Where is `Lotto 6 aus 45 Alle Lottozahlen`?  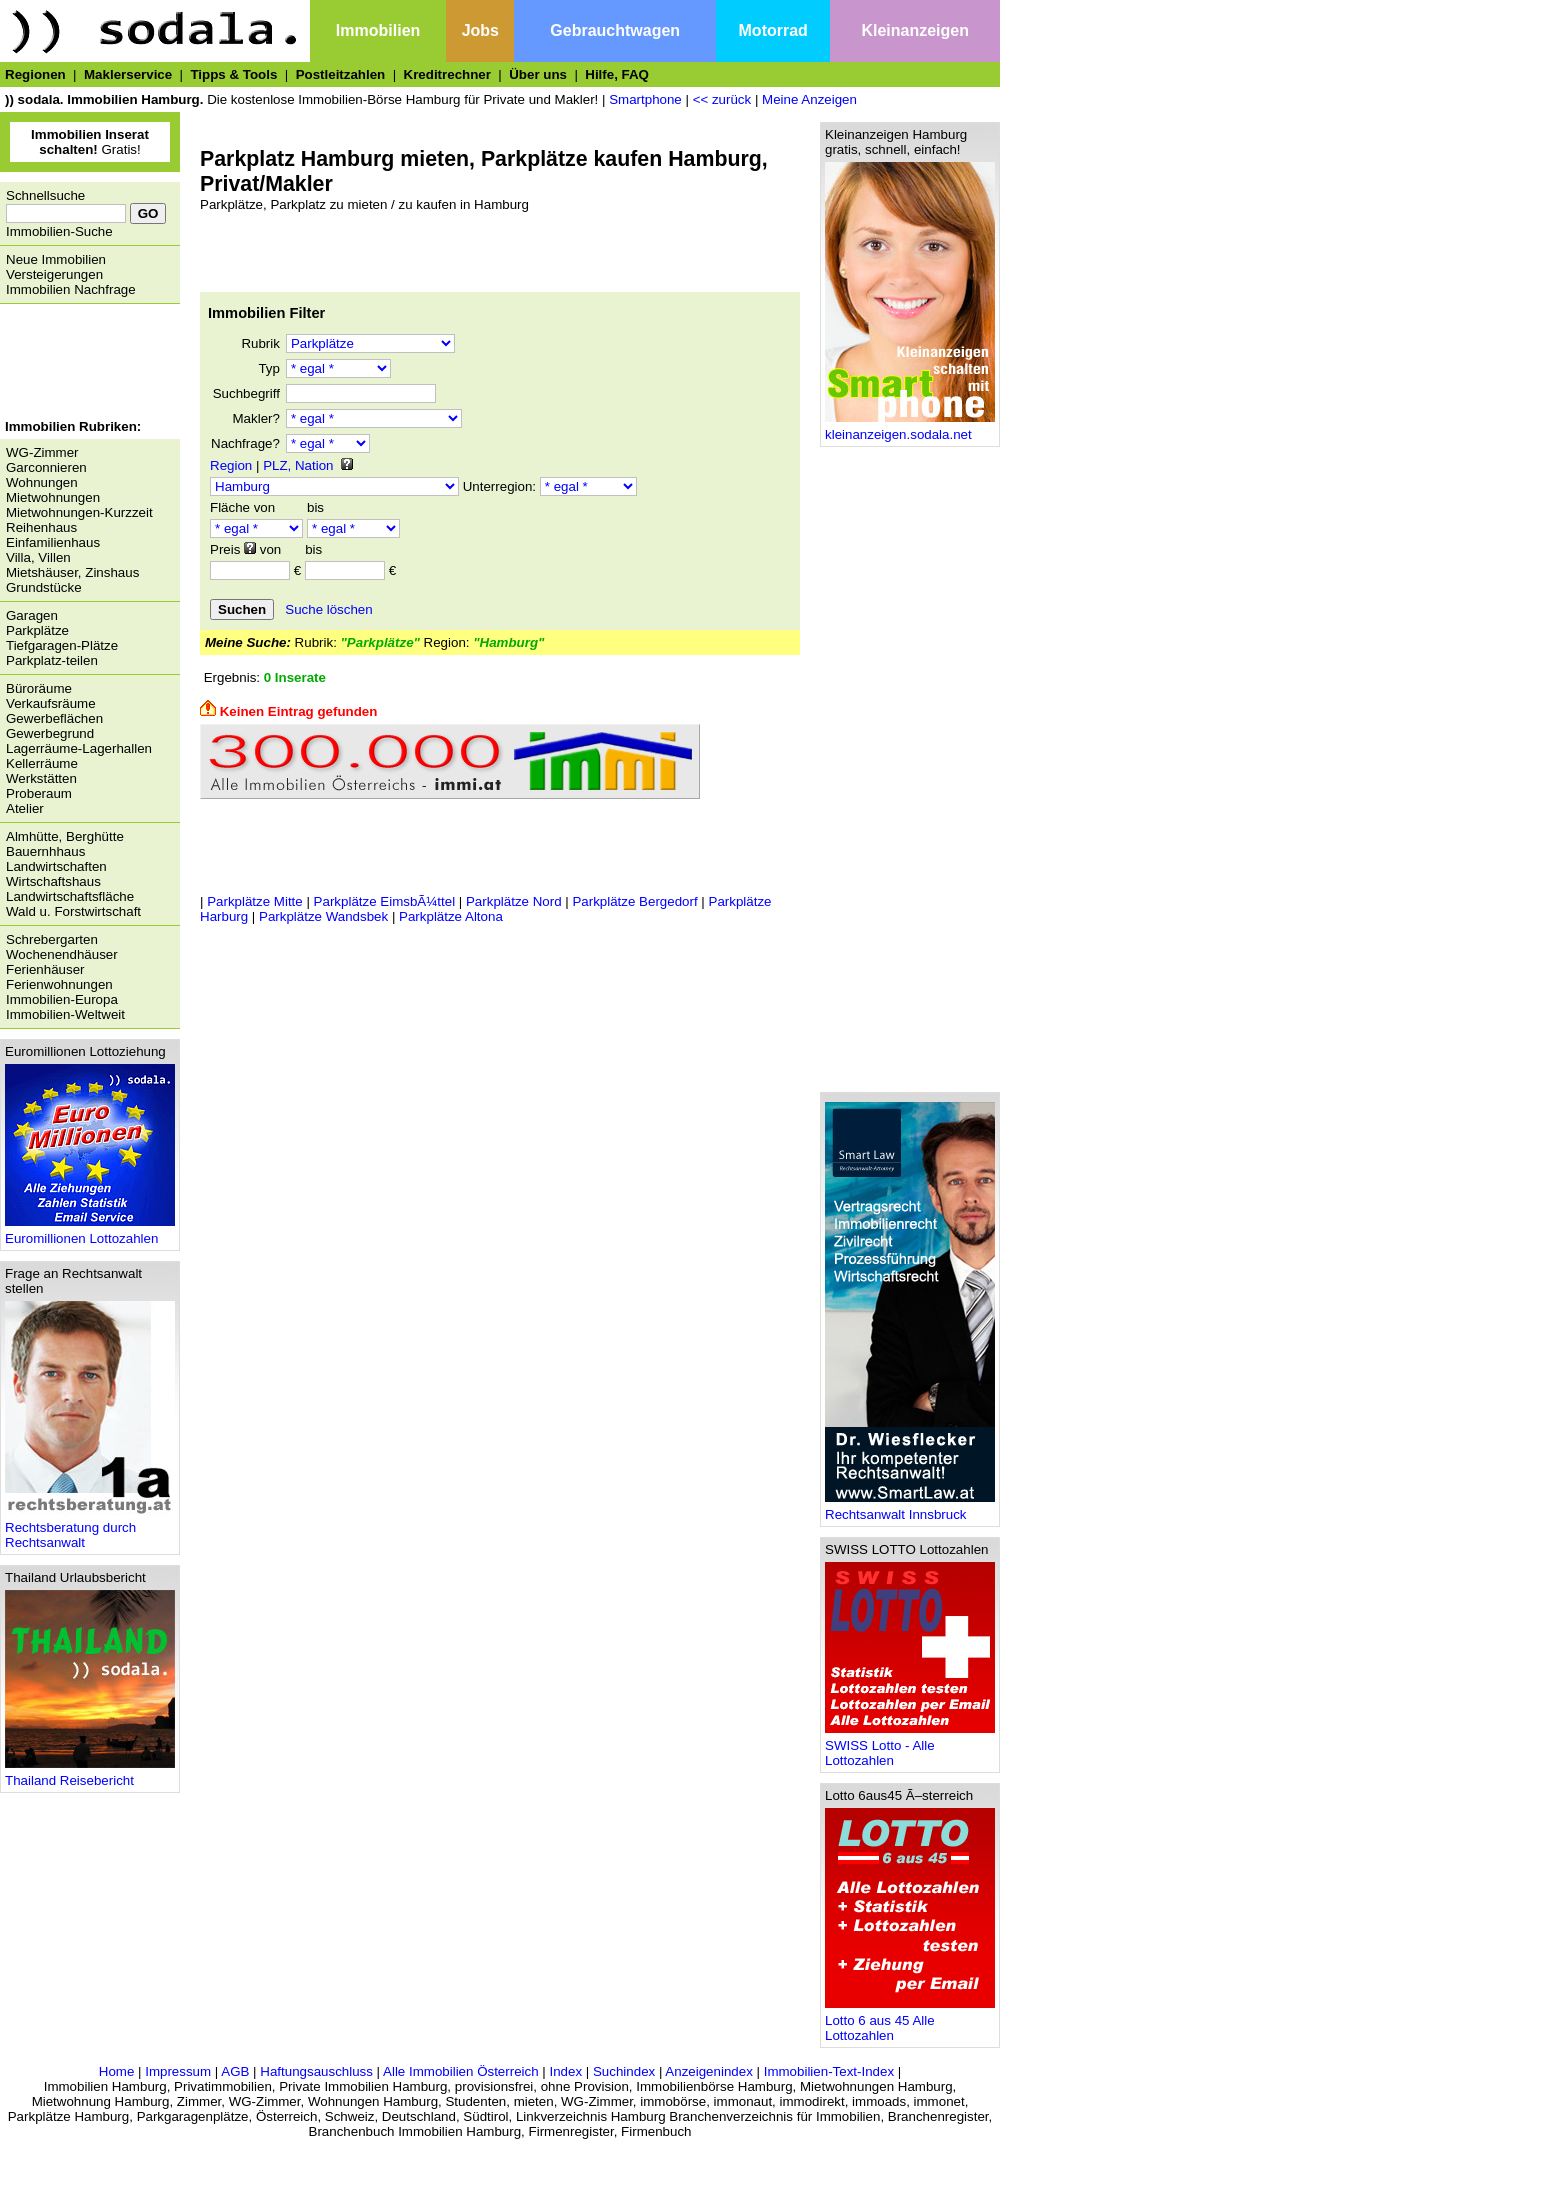
Lotto 6 aus 45 Alle Lottozahlen is located at coordinates (910, 2022).